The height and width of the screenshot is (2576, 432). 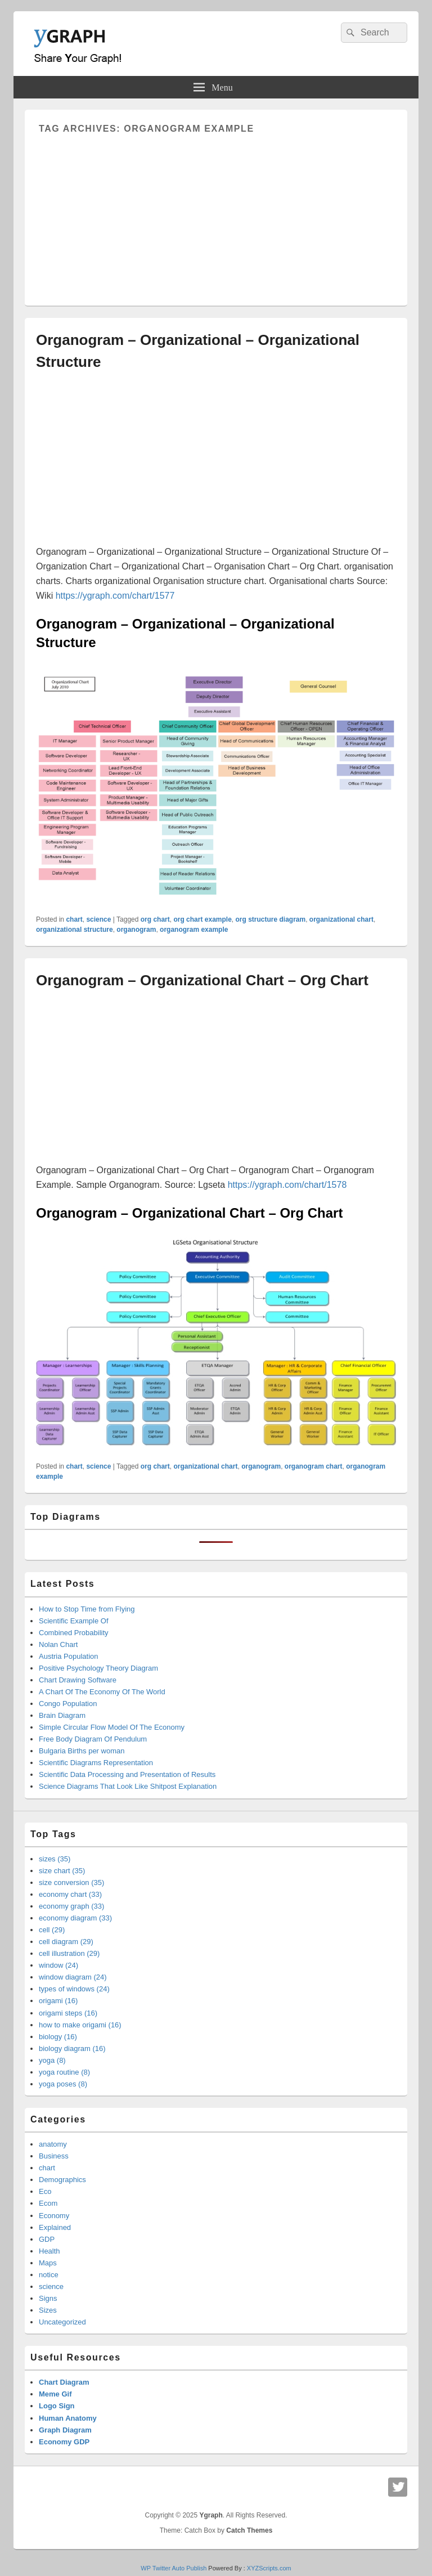 I want to click on Positive Psychology Theory Diagram, so click(x=98, y=1668).